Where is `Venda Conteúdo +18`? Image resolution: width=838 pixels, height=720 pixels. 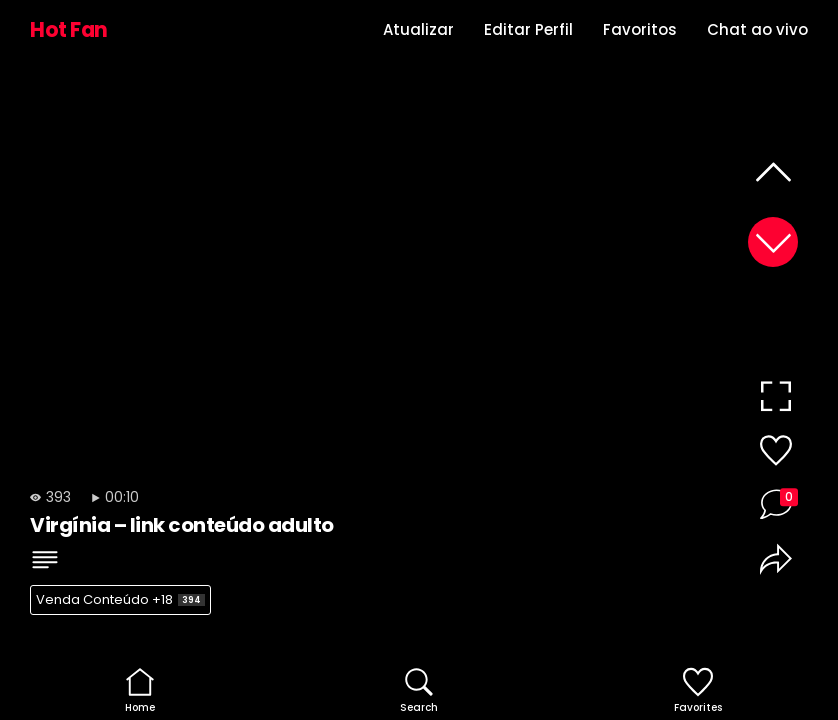 Venda Conteúdo +18 is located at coordinates (120, 599).